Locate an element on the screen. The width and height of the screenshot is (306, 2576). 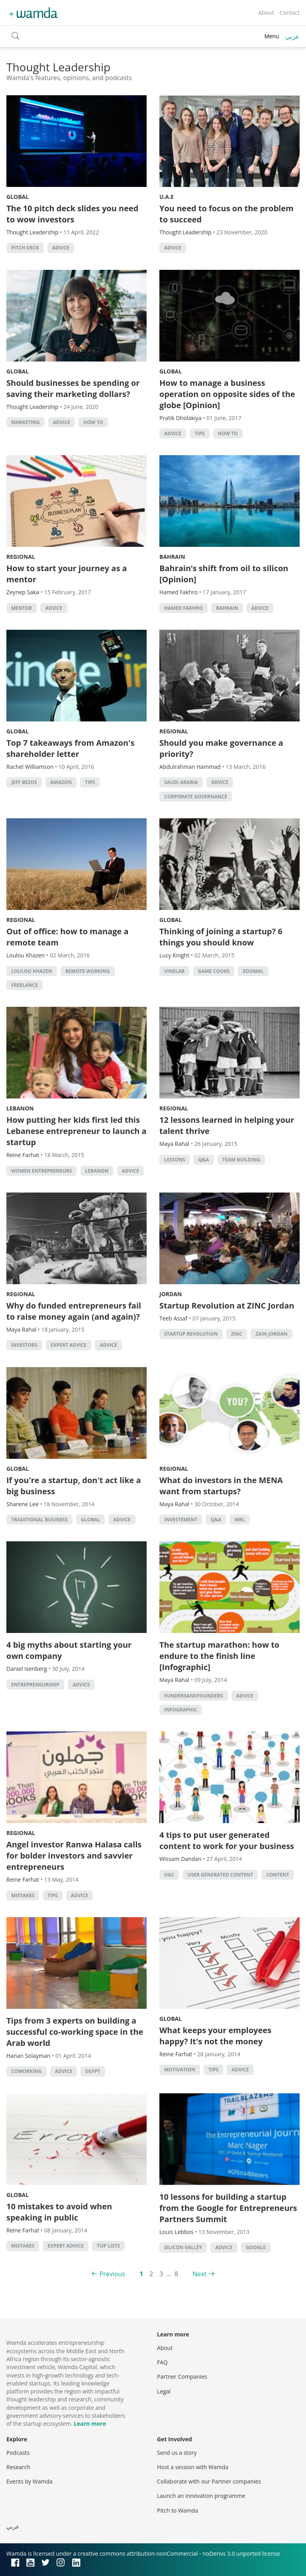
Expert Advice is located at coordinates (68, 1345).